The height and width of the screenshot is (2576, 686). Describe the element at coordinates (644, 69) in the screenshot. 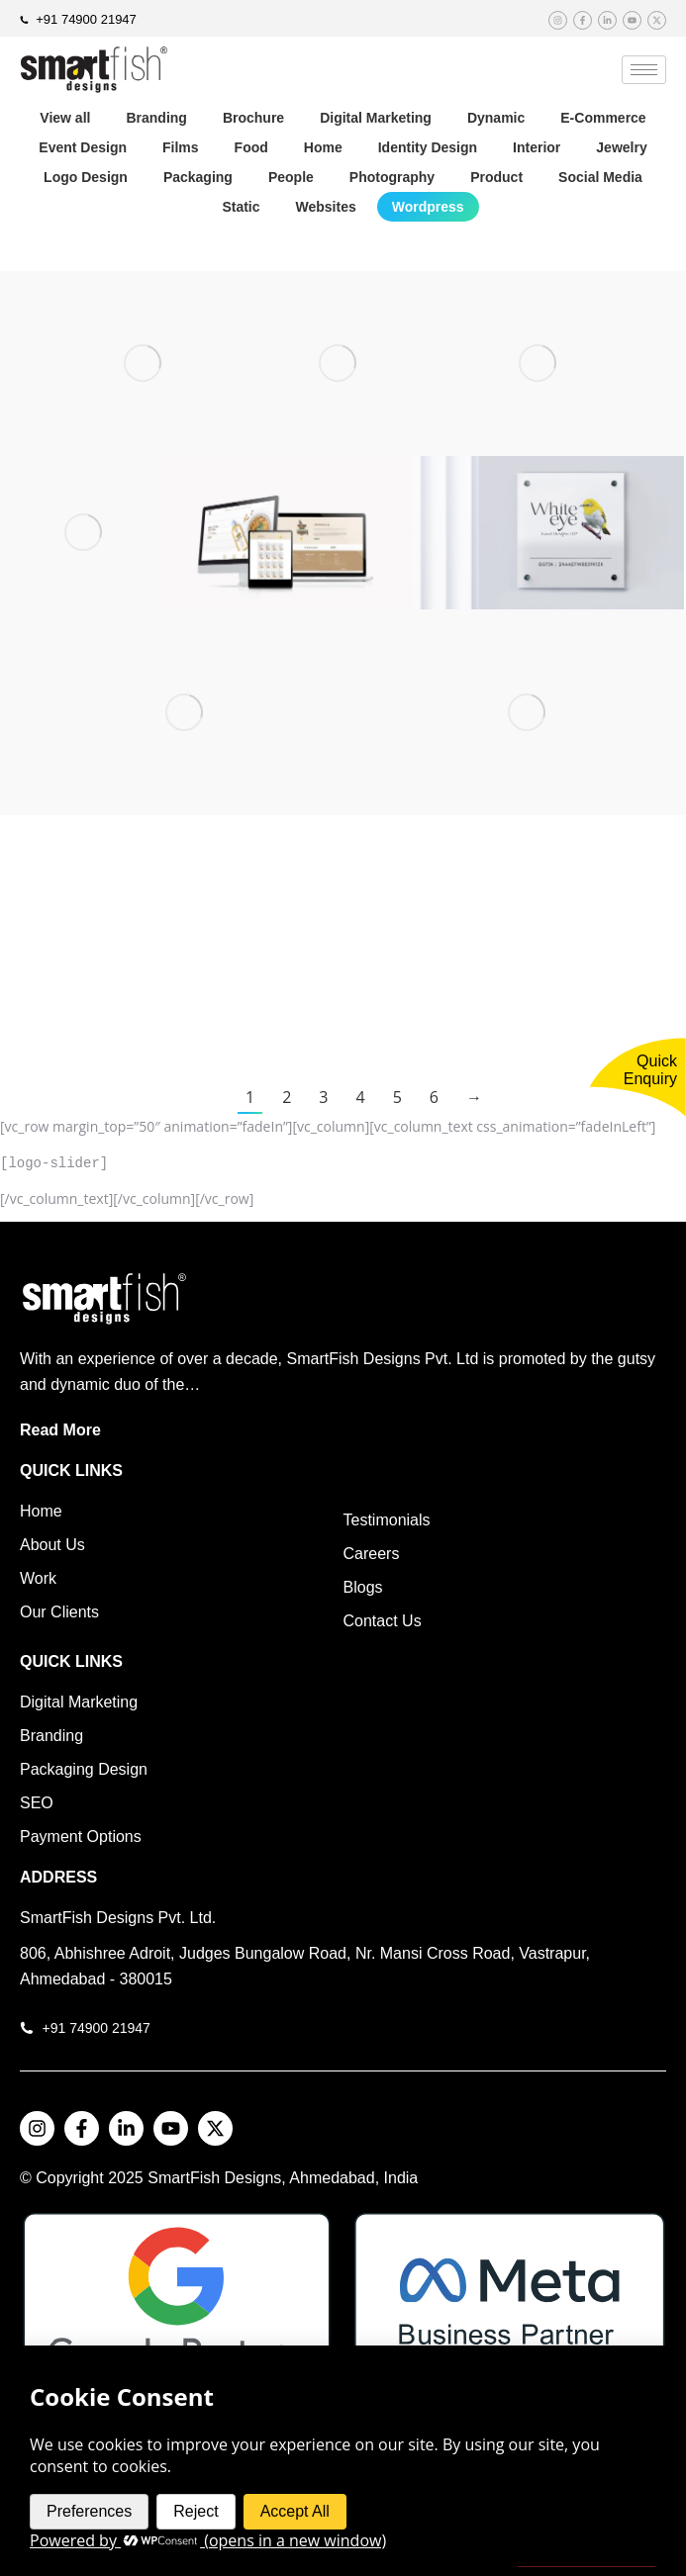

I see `[hamburger-icon]` at that location.